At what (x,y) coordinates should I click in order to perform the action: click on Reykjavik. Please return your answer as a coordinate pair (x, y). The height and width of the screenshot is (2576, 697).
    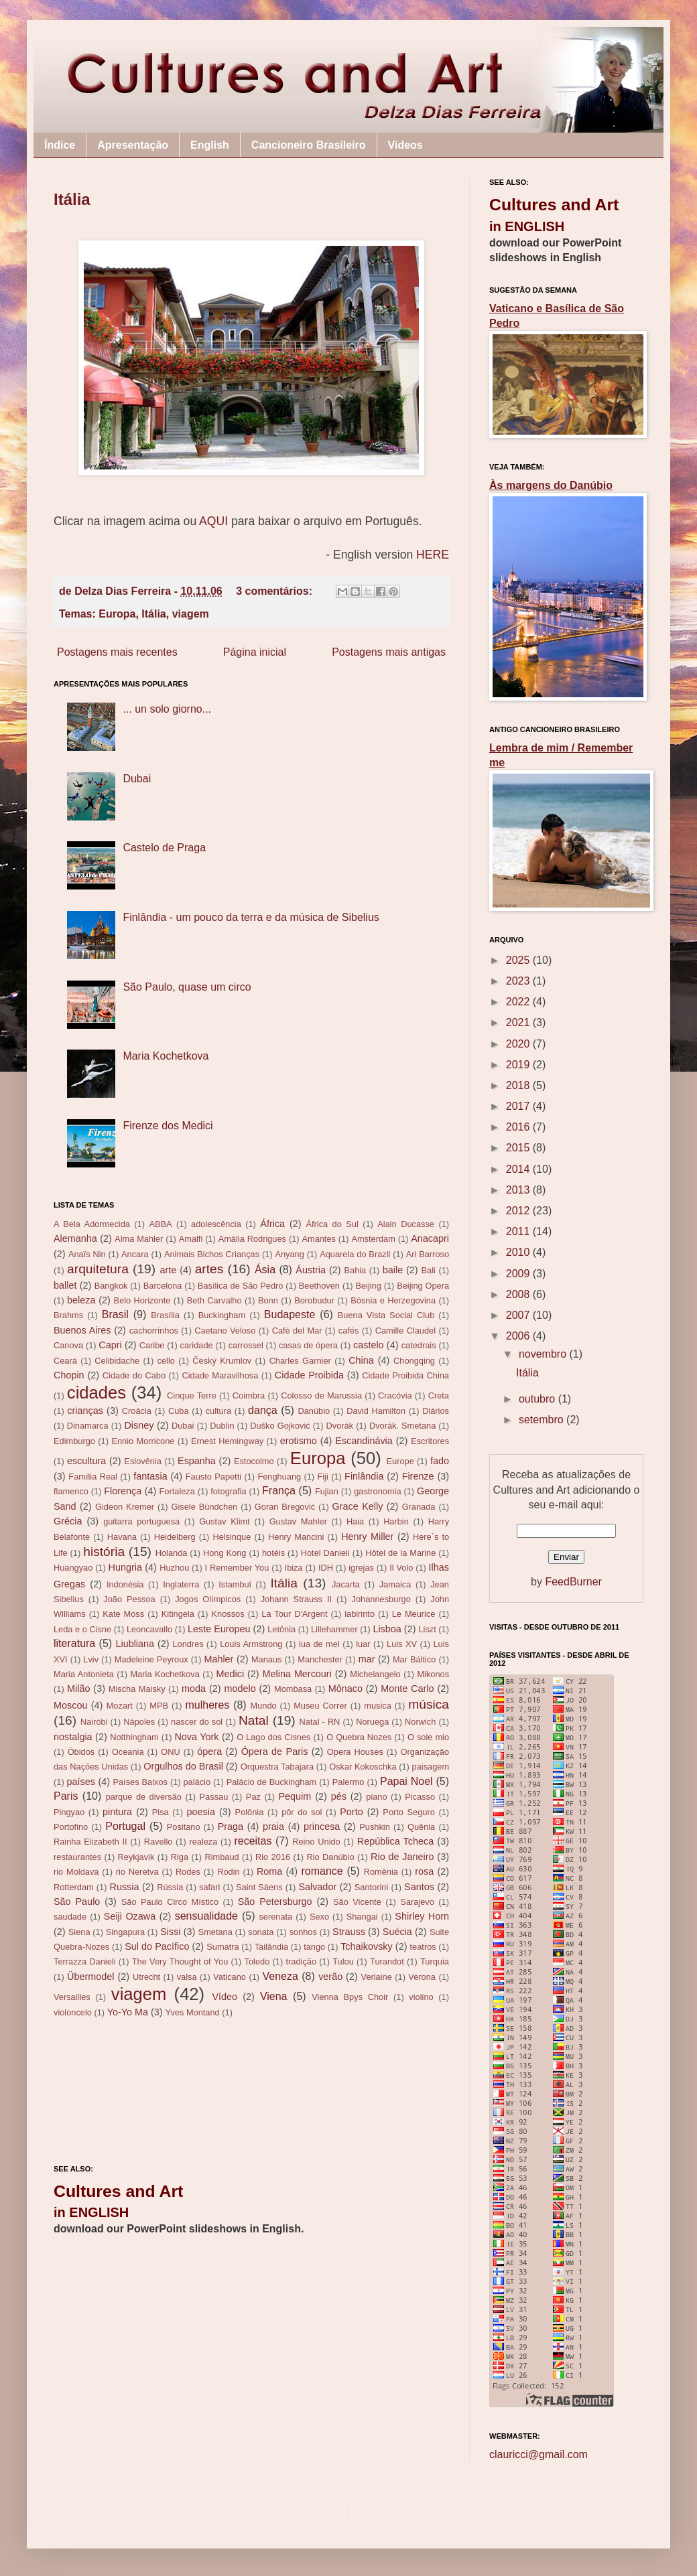
    Looking at the image, I should click on (136, 1857).